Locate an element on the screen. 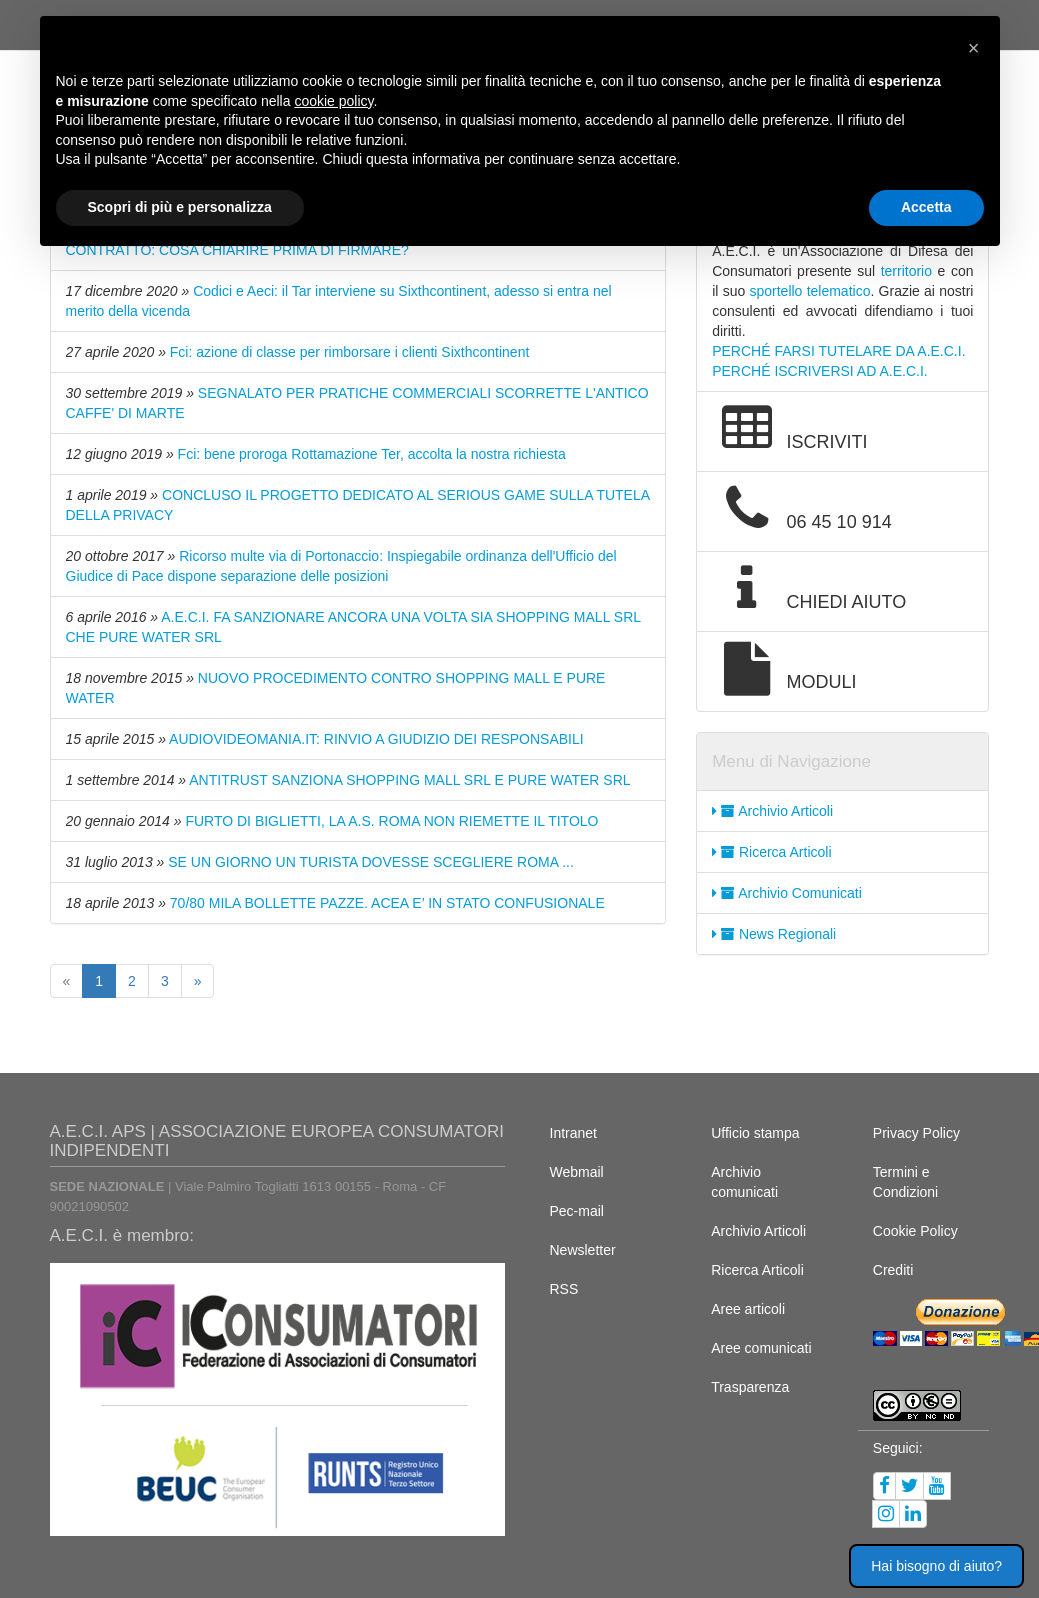  SE UN GIORNO UN TURISTA DOVESSE SCEGLIERE ROMA ... is located at coordinates (371, 862).